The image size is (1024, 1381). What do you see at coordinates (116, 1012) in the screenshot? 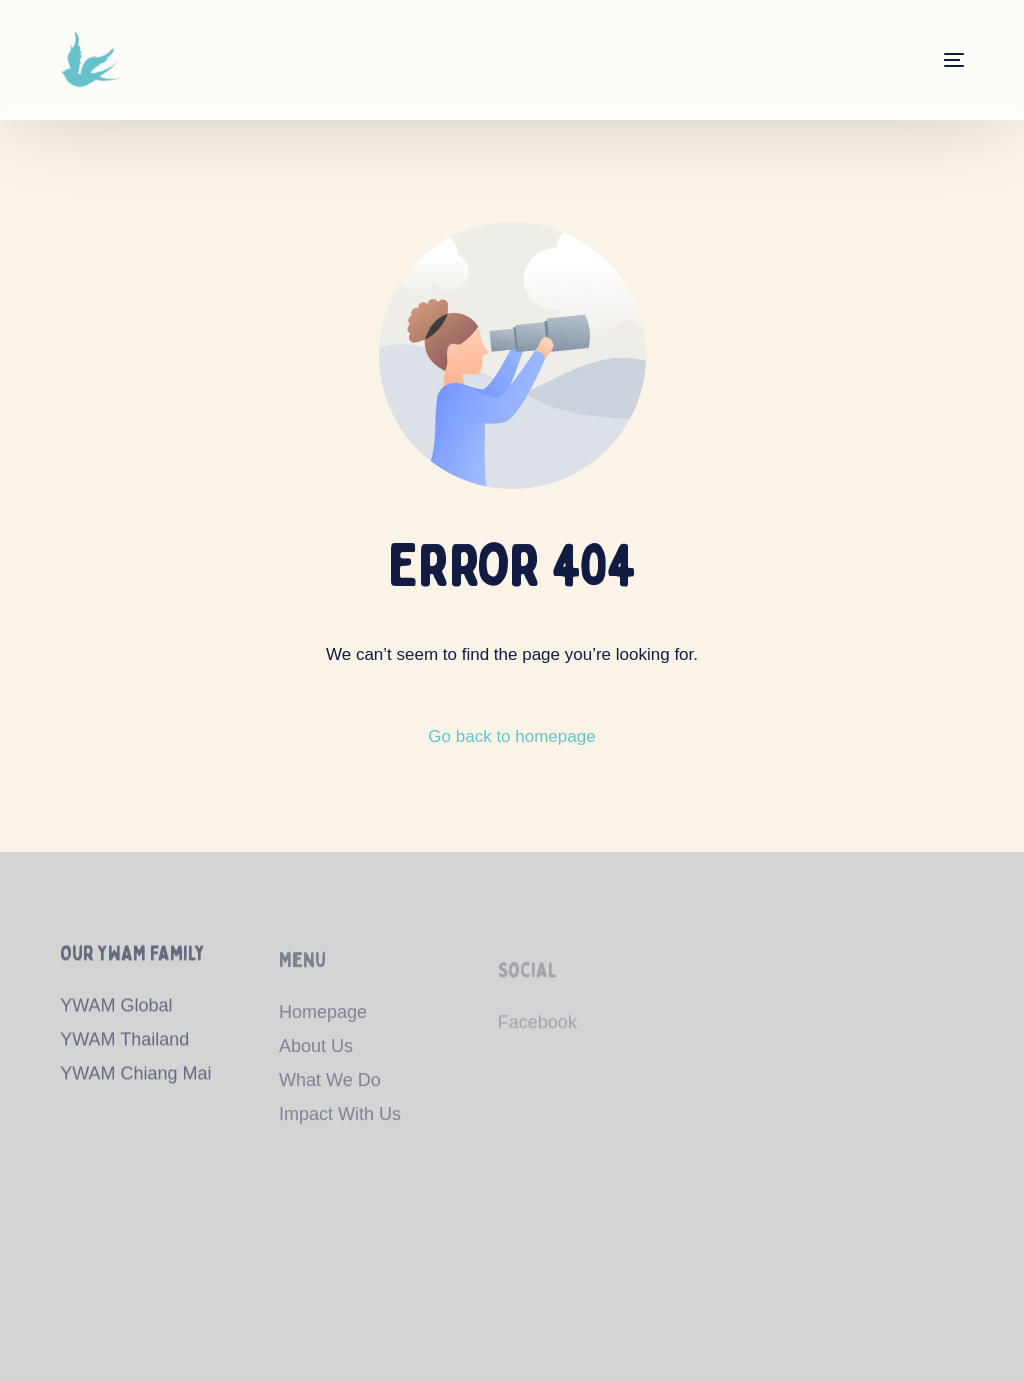
I see `YWAM Global` at bounding box center [116, 1012].